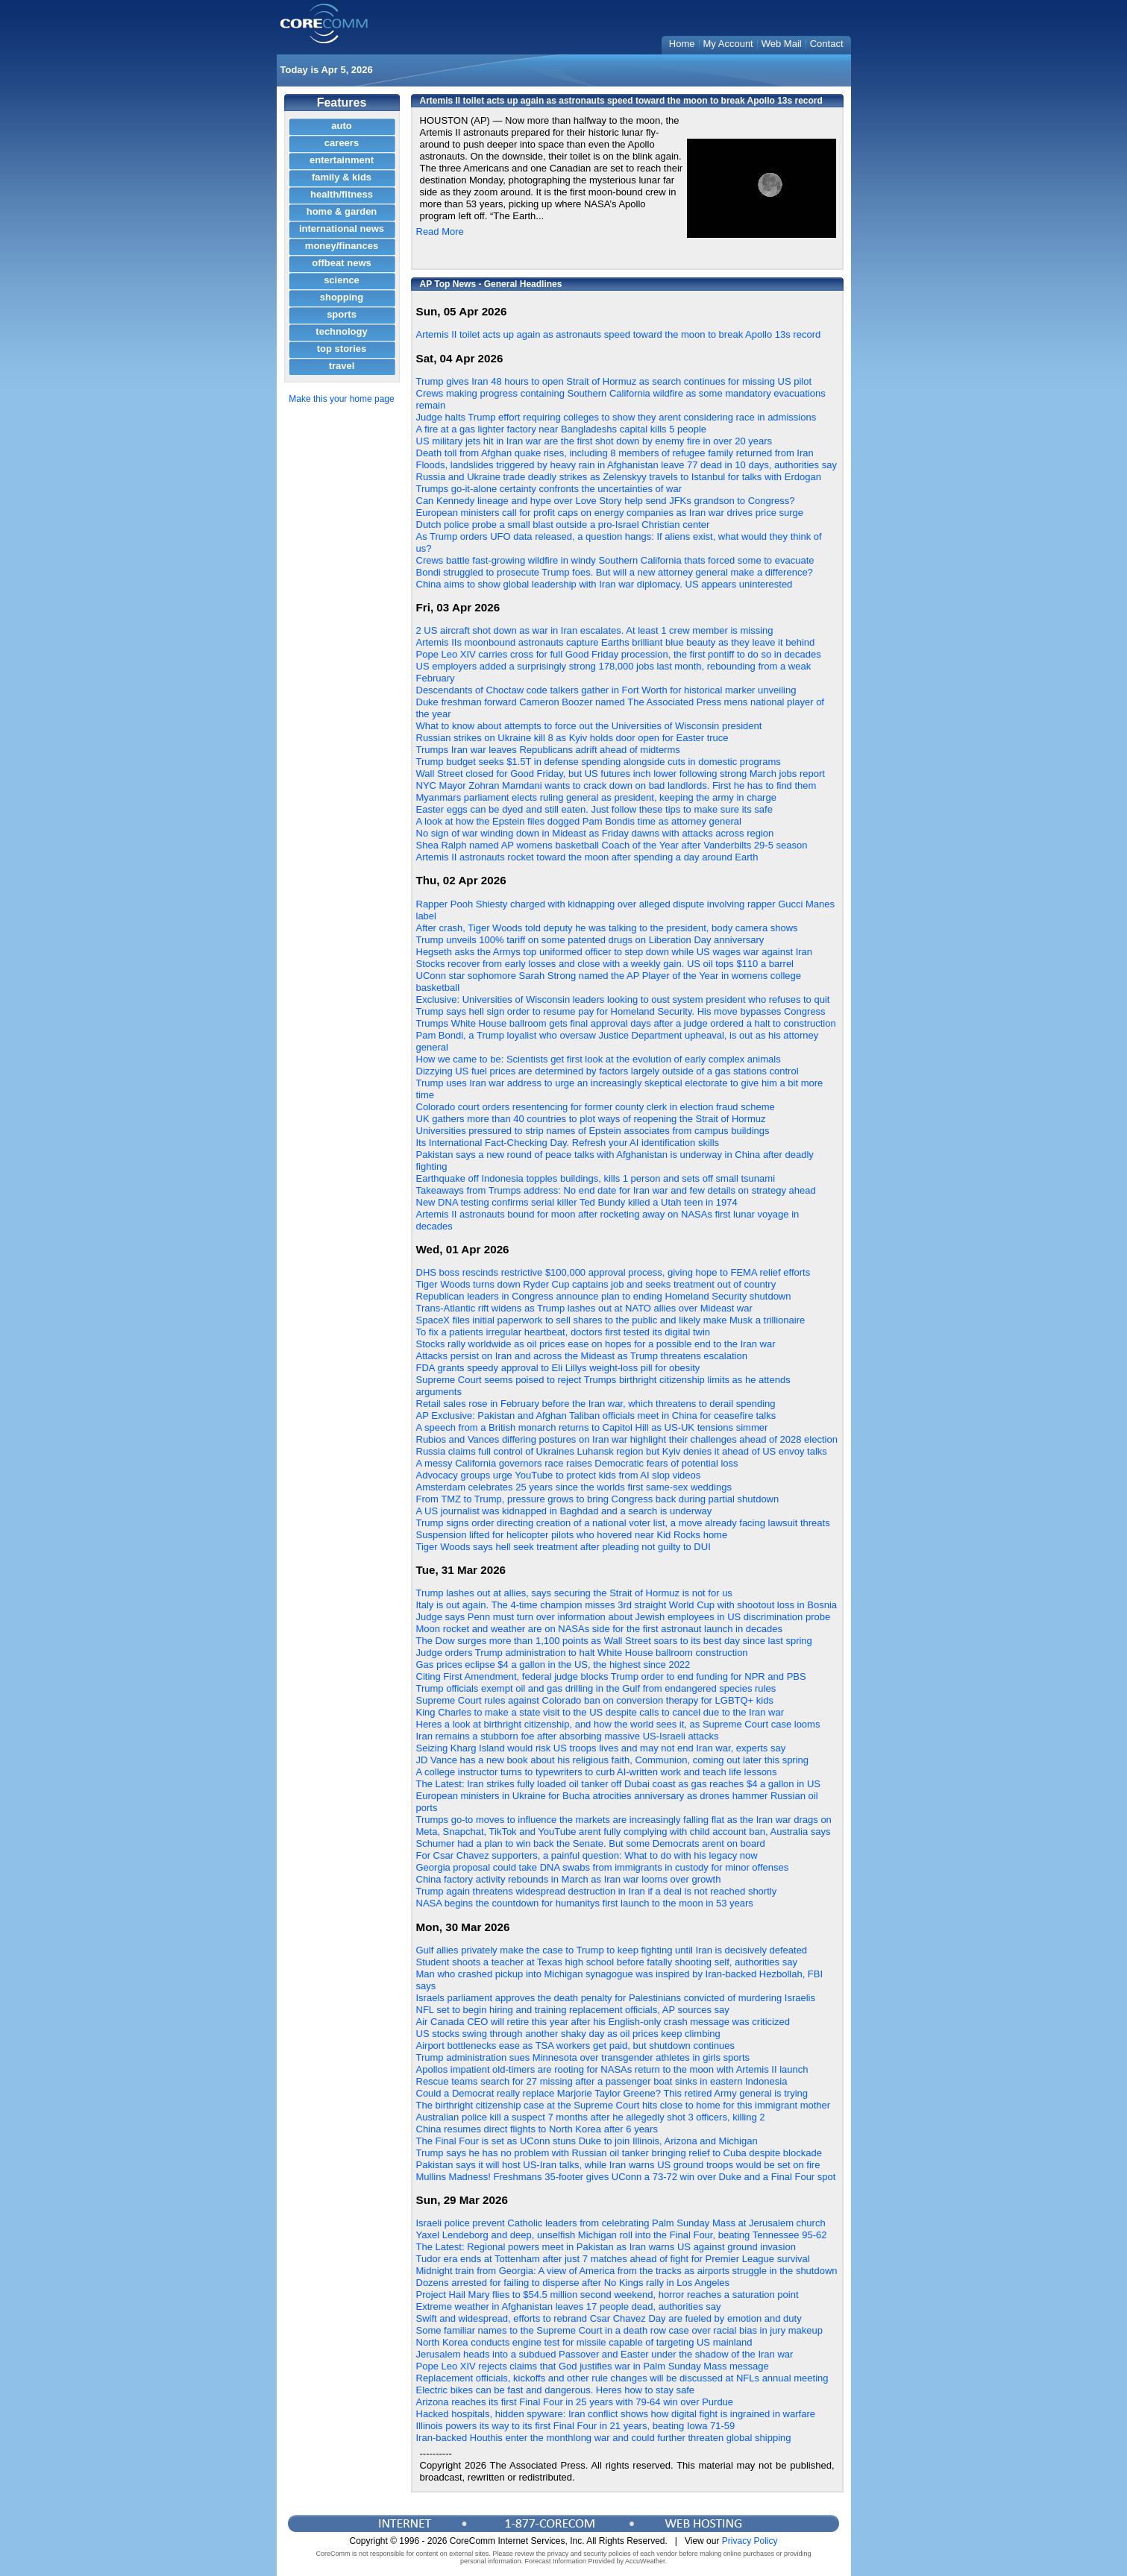 Image resolution: width=1127 pixels, height=2576 pixels. I want to click on Heres a look at birthright citizenship, and how the world sees it, as Supreme Court case looms, so click(618, 1724).